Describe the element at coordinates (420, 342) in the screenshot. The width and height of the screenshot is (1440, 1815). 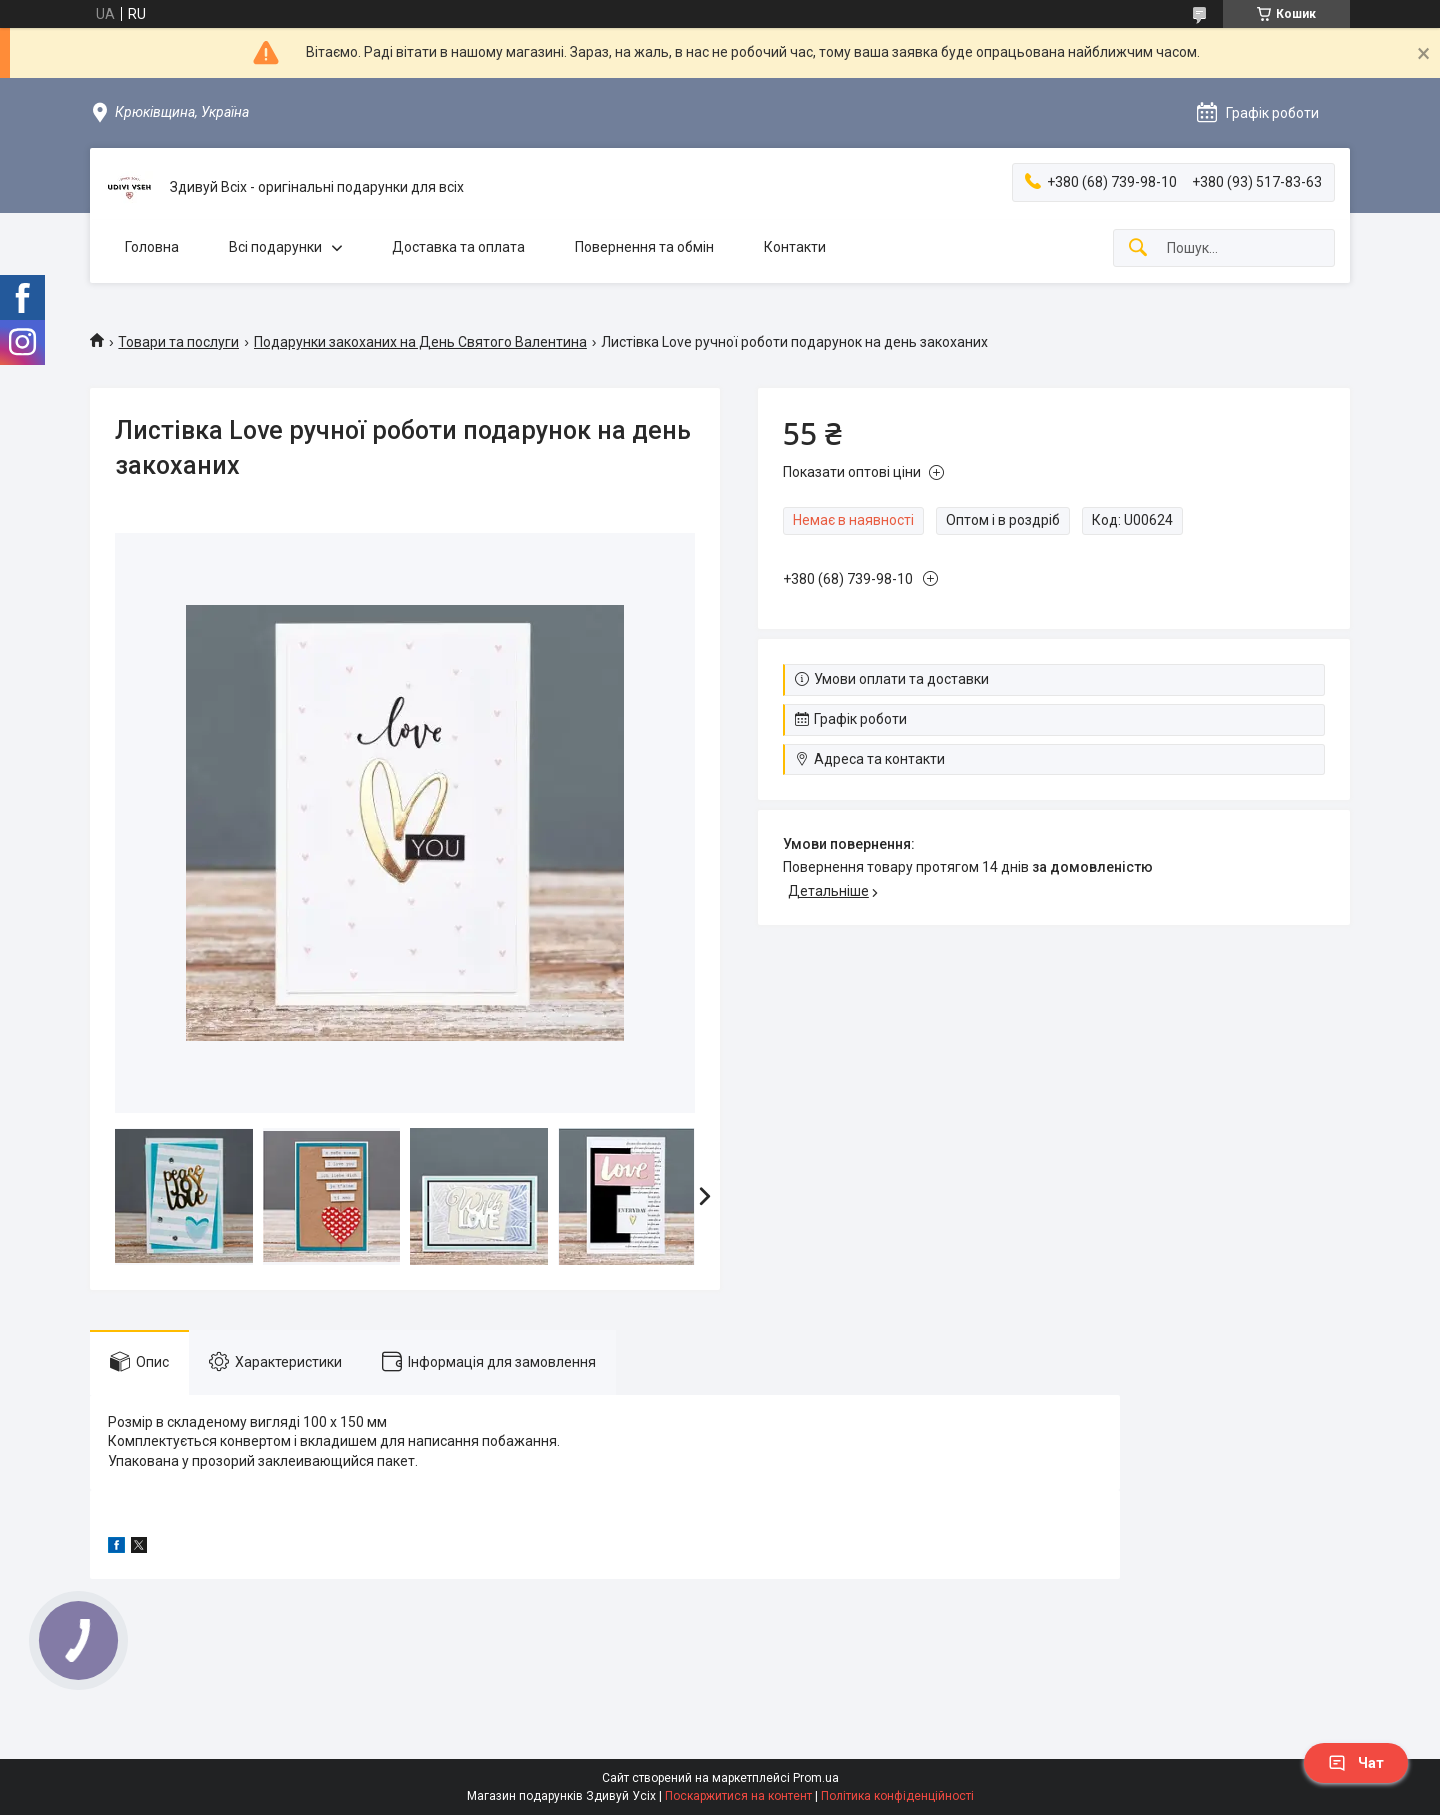
I see `Подарунки закоханих на День Святого Валентина` at that location.